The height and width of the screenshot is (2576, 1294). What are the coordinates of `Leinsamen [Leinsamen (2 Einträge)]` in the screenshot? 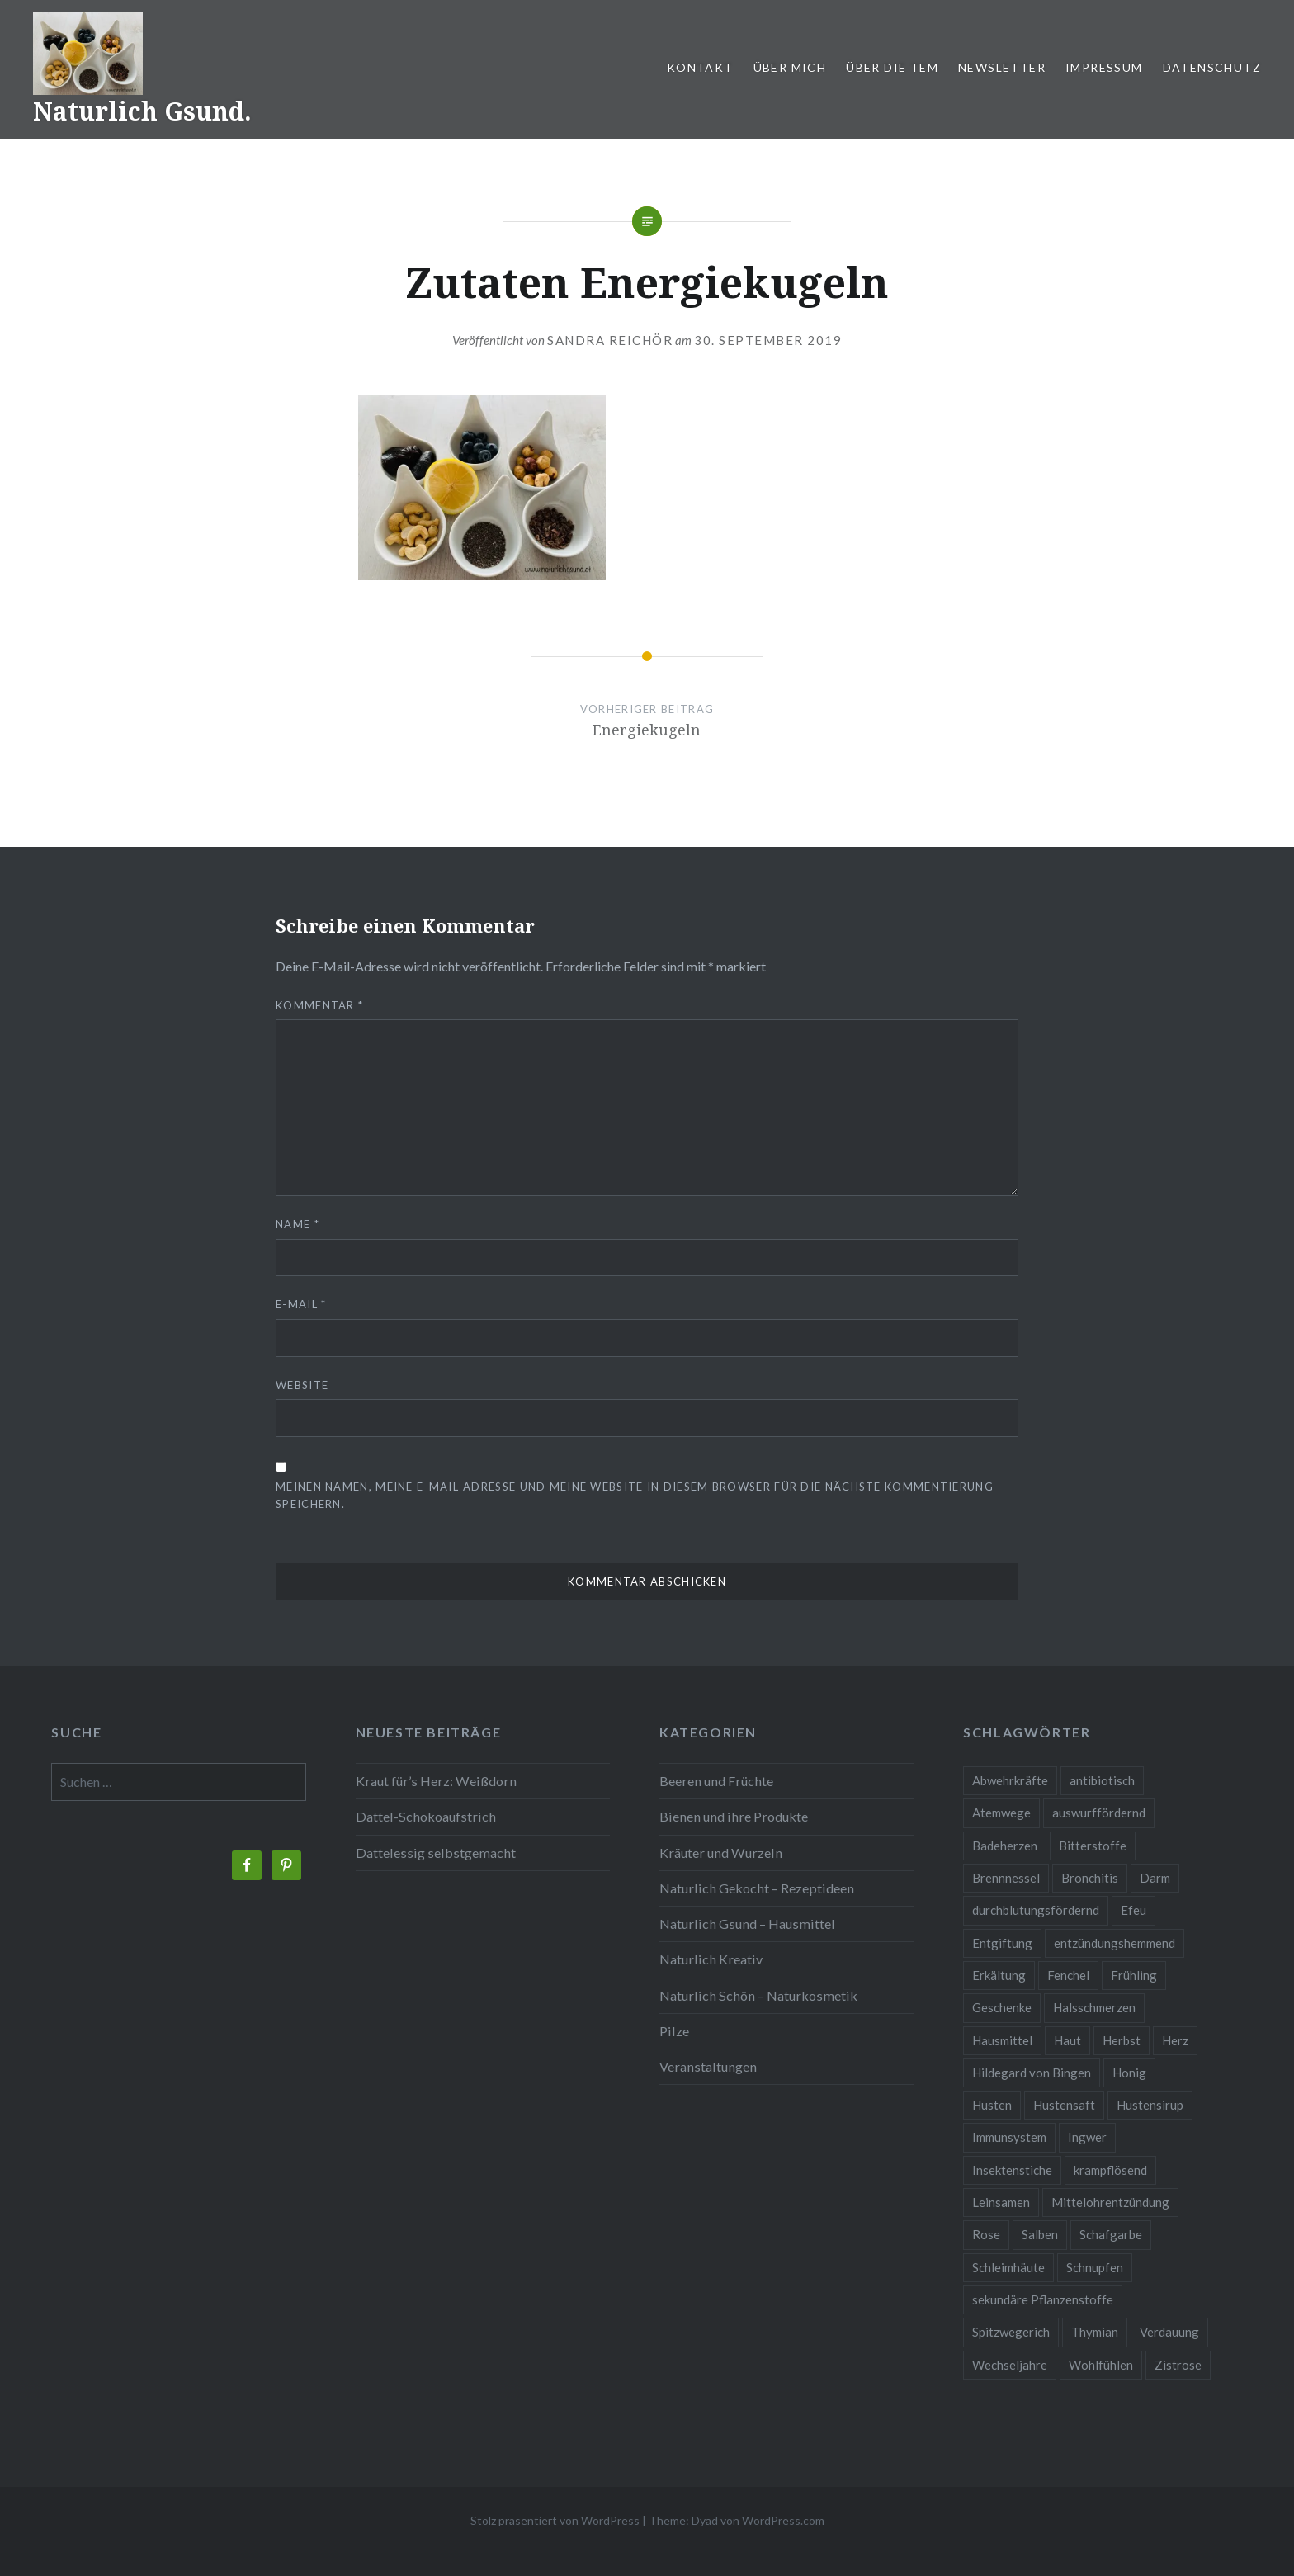 It's located at (1001, 2202).